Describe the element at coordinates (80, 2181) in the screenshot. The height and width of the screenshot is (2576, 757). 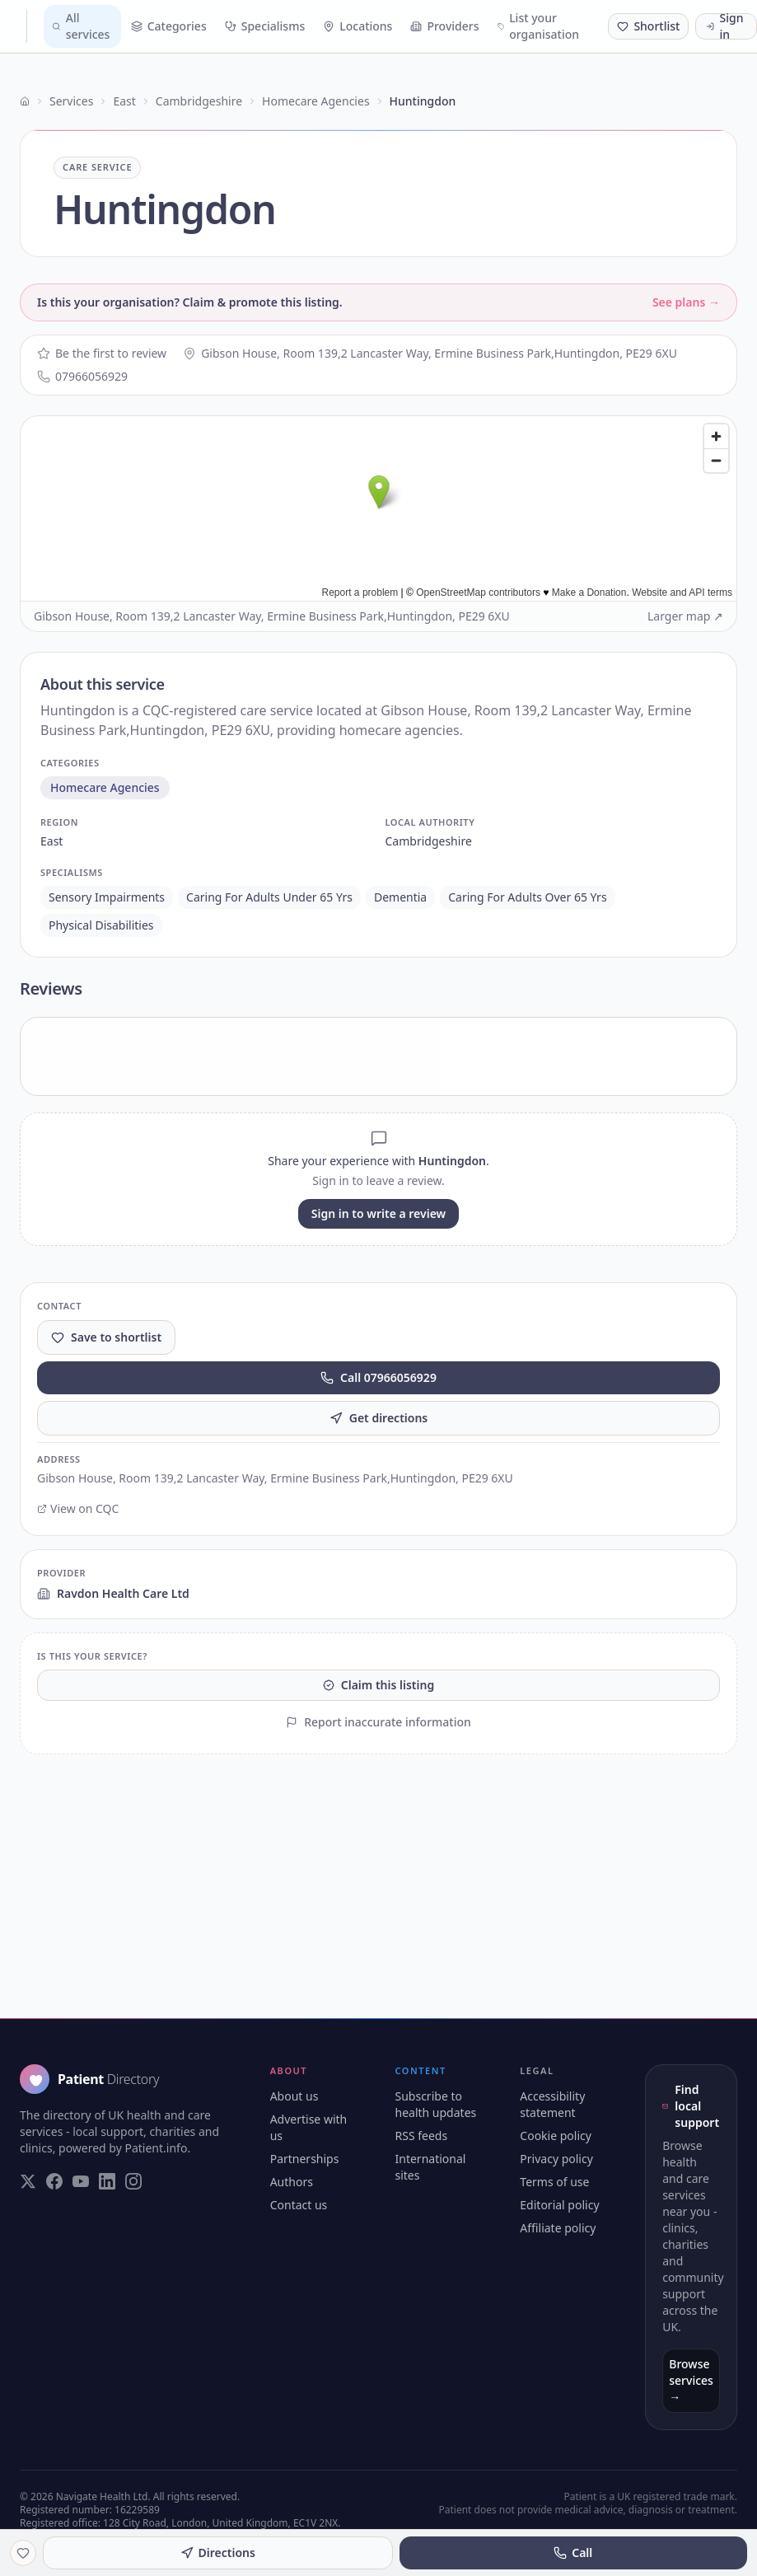
I see `[Visit our YouTube page]` at that location.